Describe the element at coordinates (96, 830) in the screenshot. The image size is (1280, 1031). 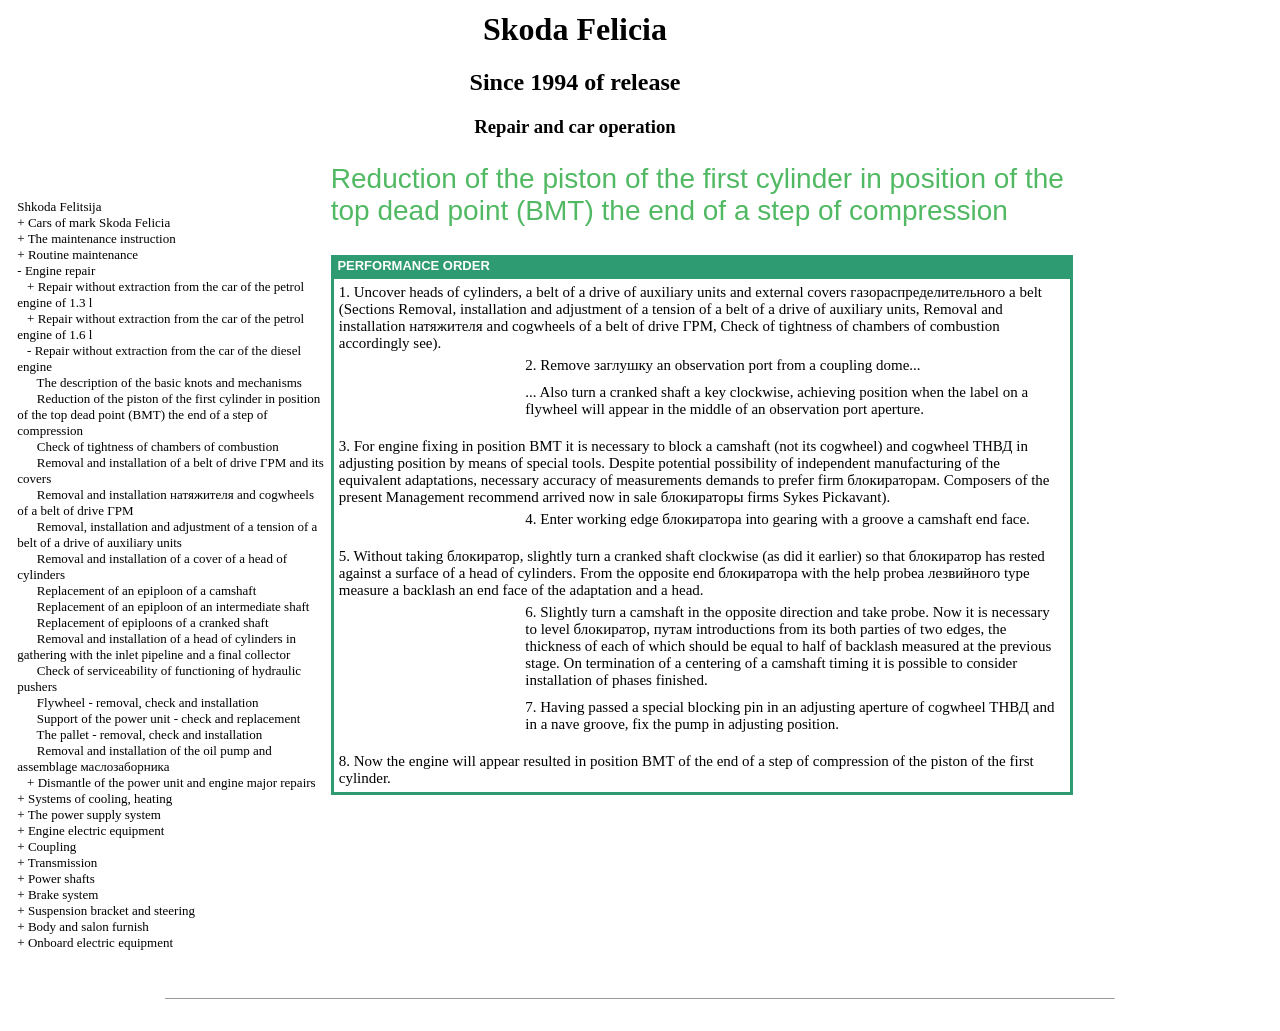
I see `Engine electric equipment` at that location.